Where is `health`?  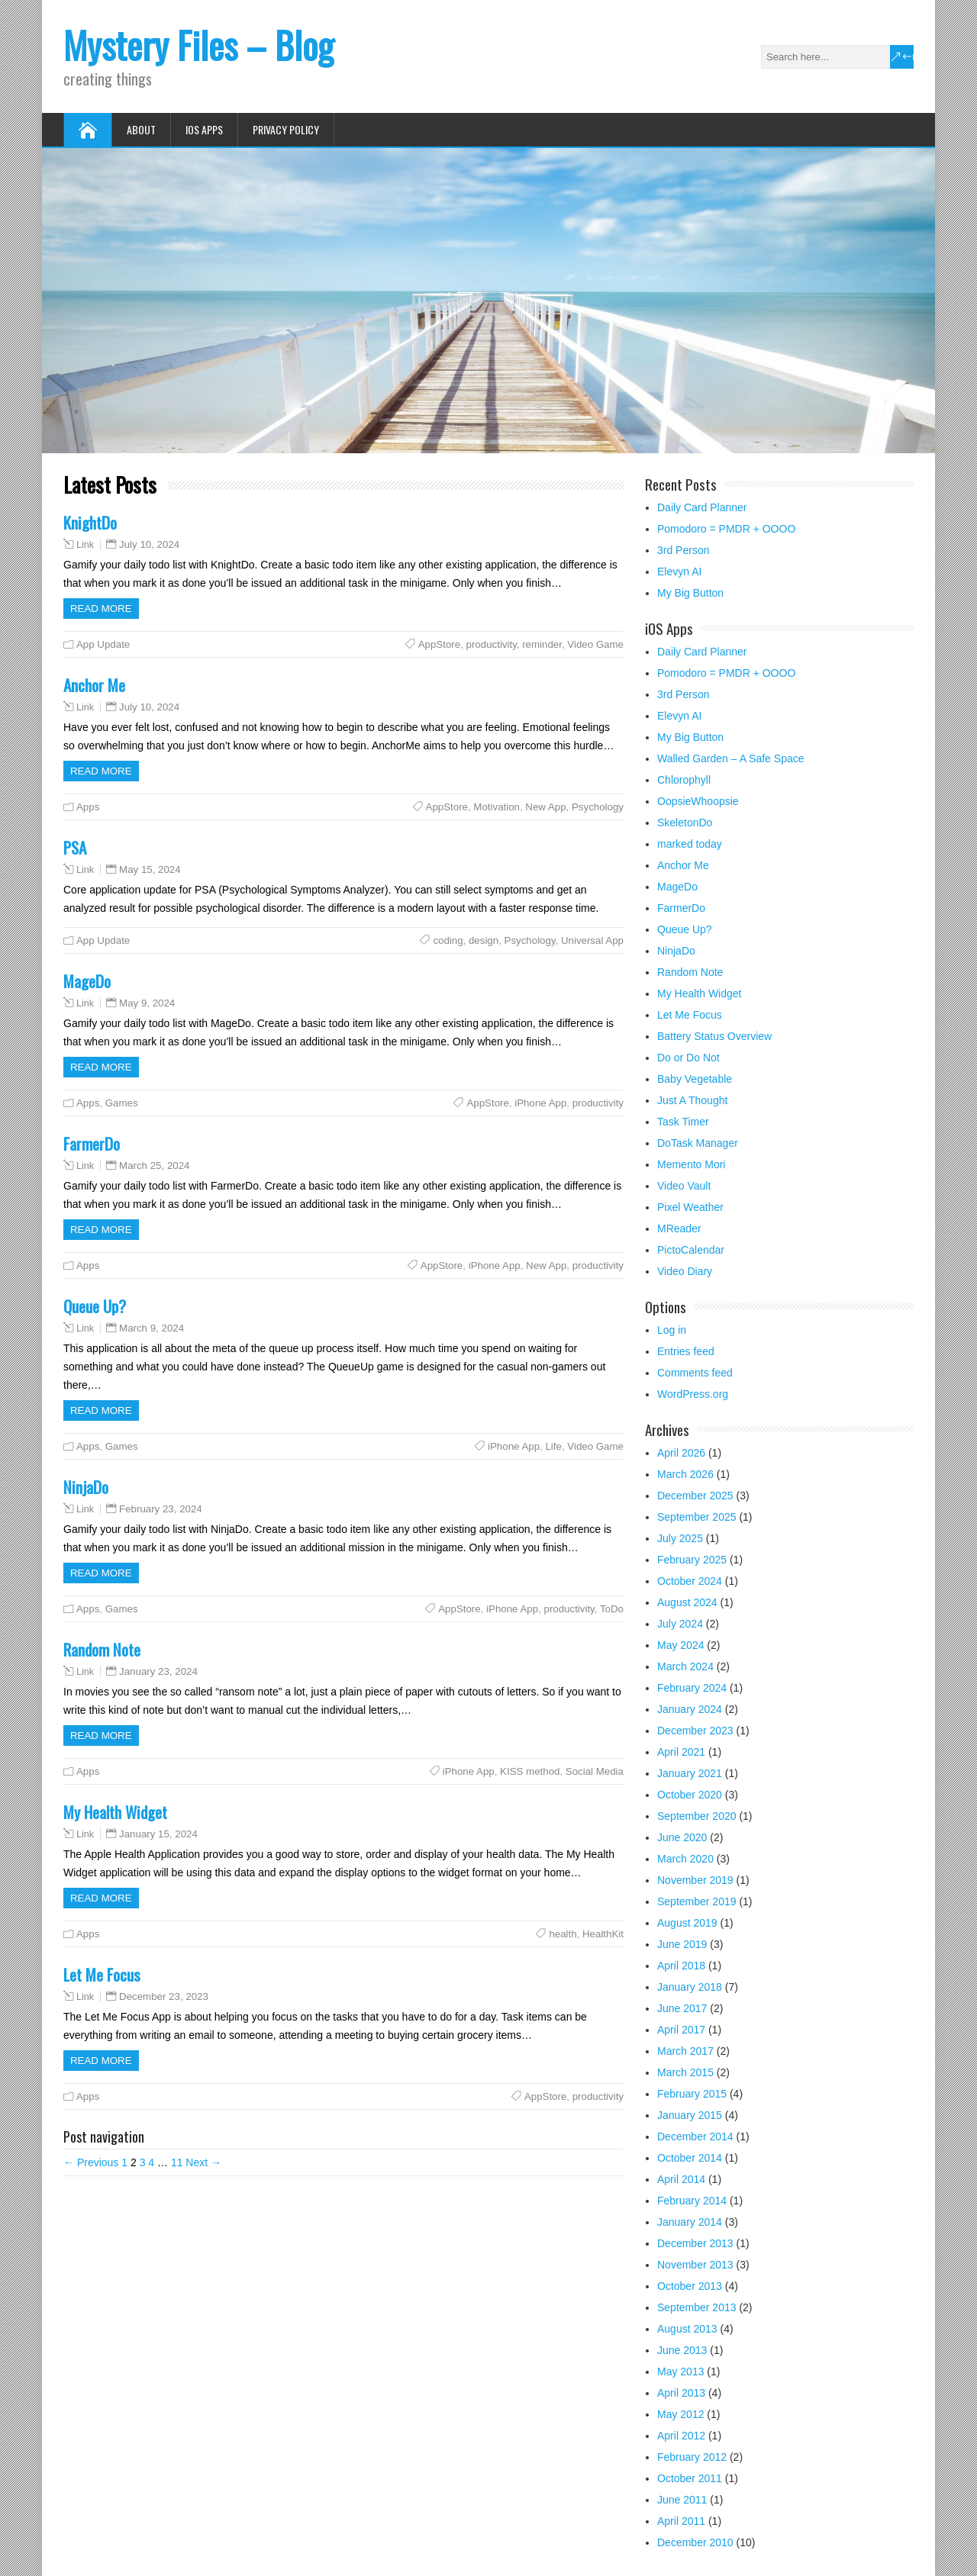 health is located at coordinates (562, 1934).